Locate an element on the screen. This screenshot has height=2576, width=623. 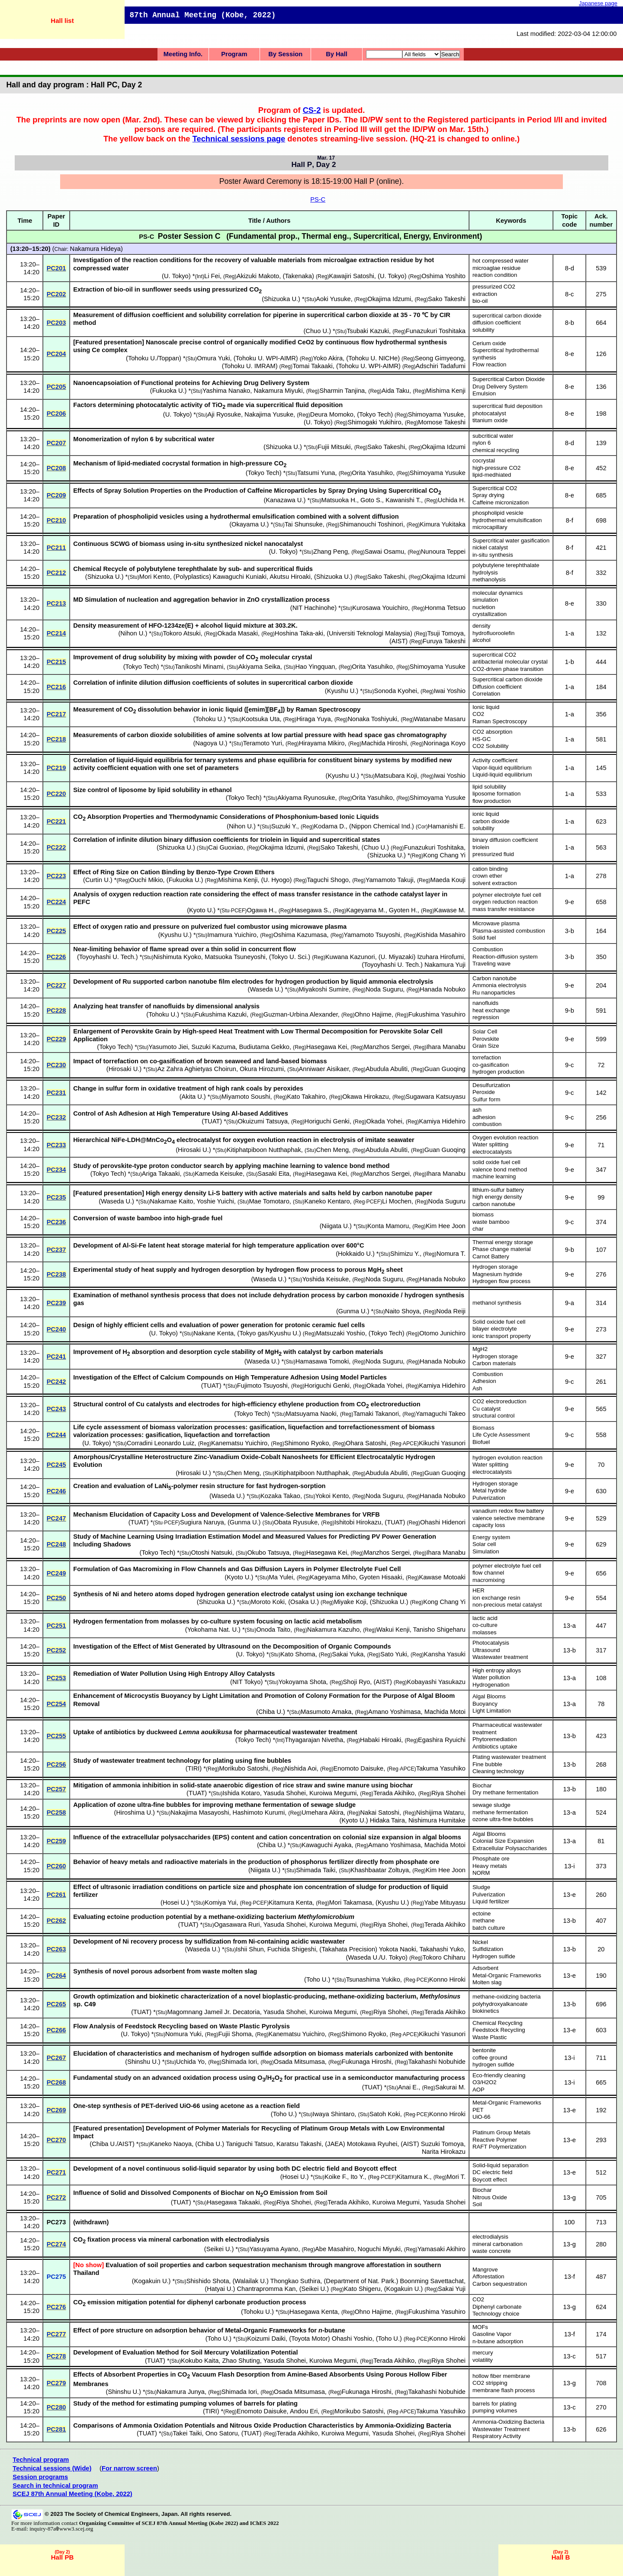
Iwai Yoshio is located at coordinates (450, 690).